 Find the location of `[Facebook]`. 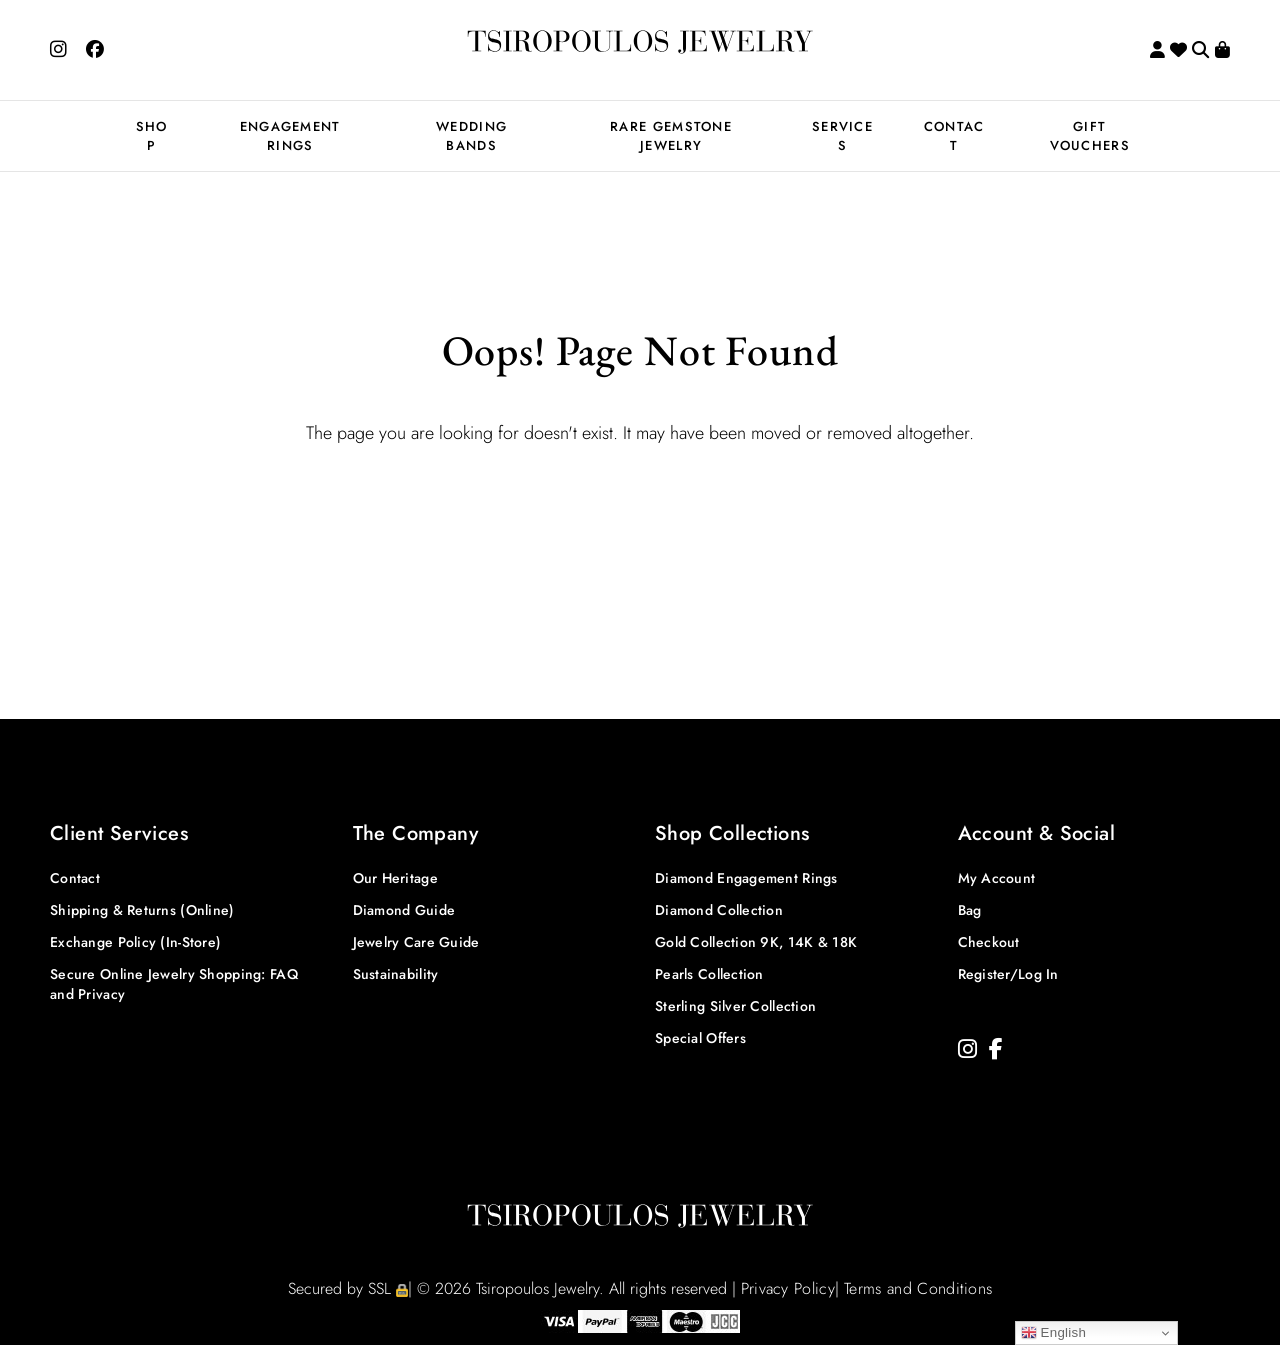

[Facebook] is located at coordinates (996, 1049).